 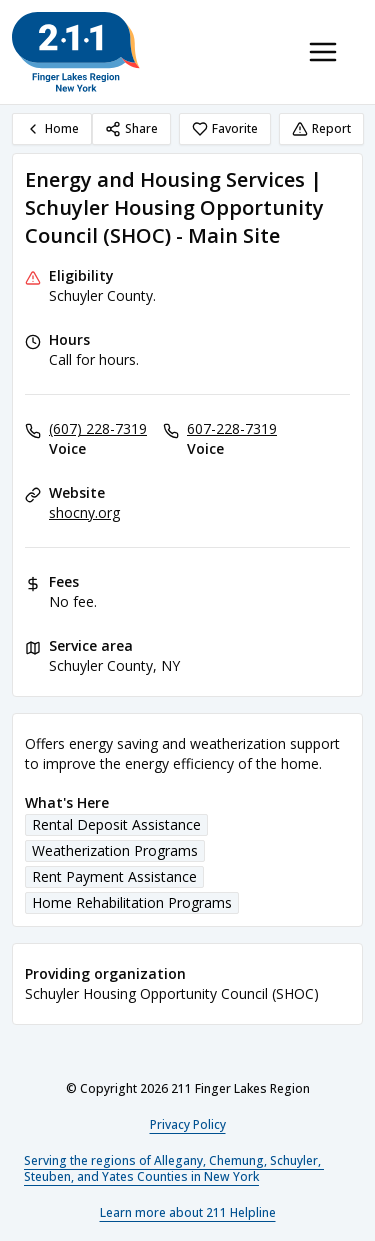 I want to click on Serving the regions of Allegany, Chemung, Schuyler, Steuben, and Yates Counties in New York, so click(x=174, y=1169).